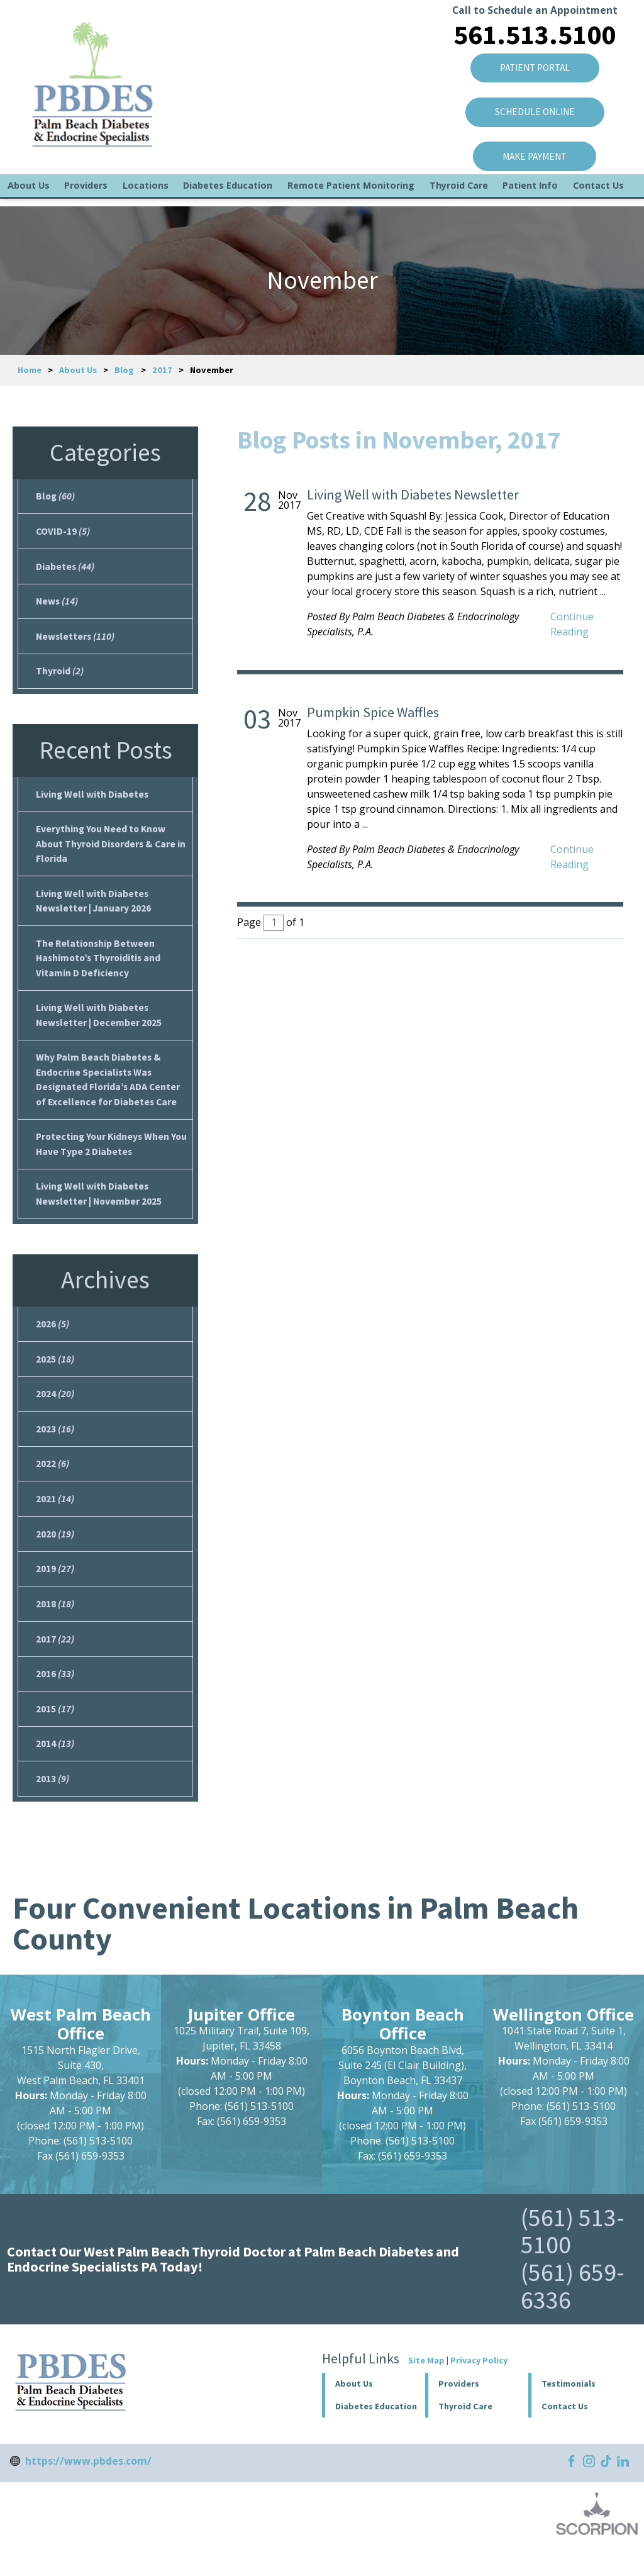 The image size is (644, 2576). Describe the element at coordinates (52, 1804) in the screenshot. I see `2013` at that location.